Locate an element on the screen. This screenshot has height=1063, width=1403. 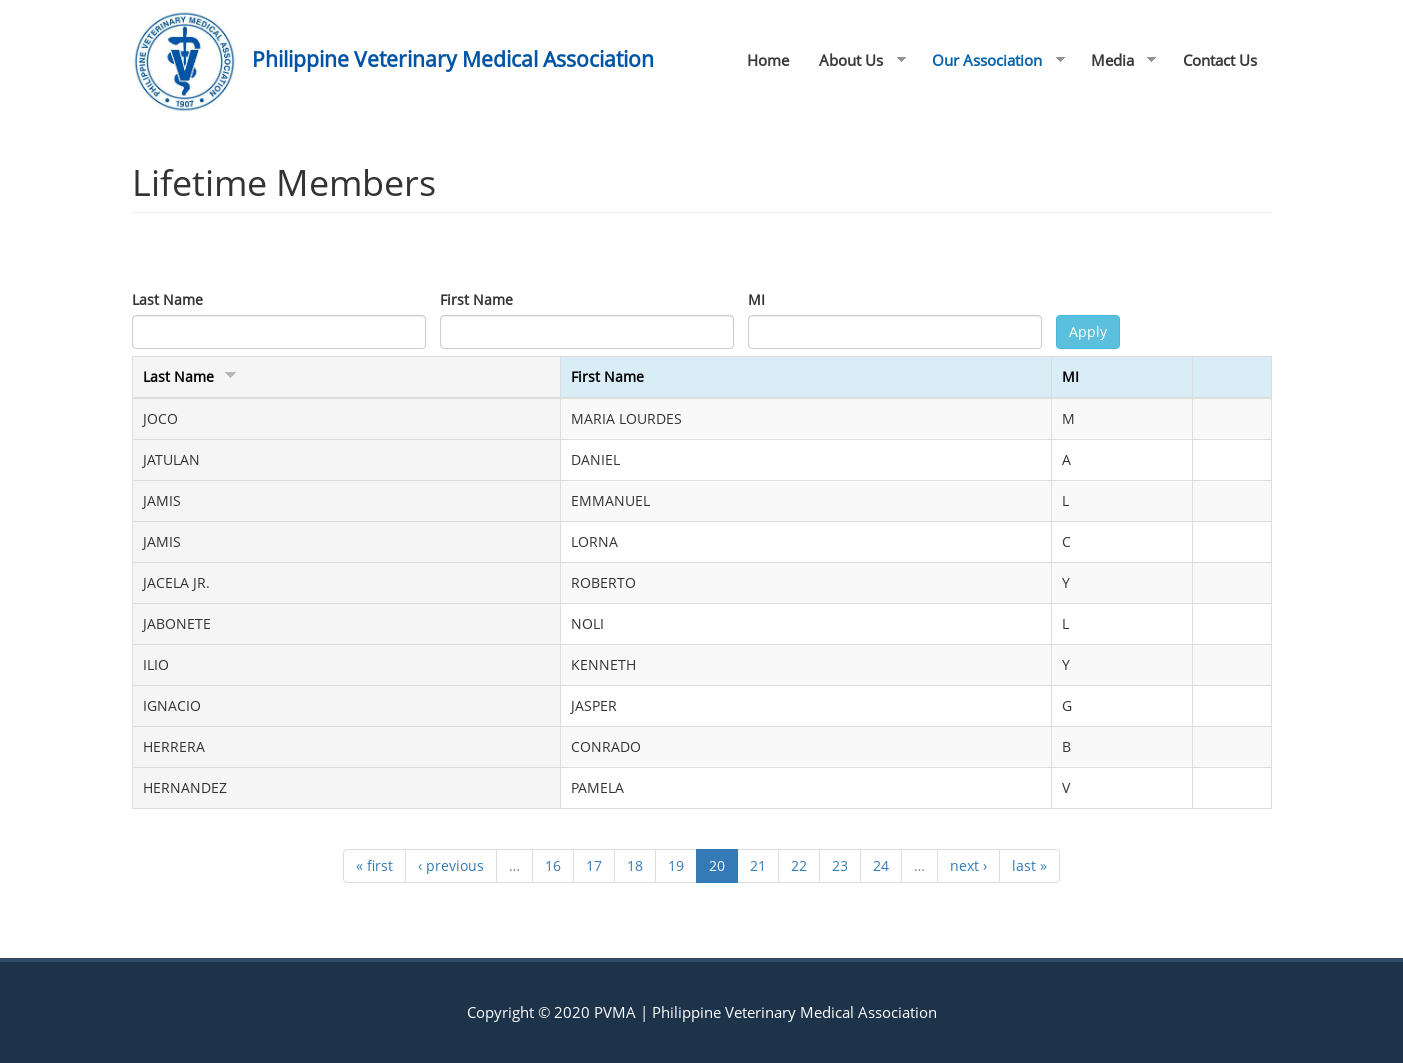
23 is located at coordinates (840, 865).